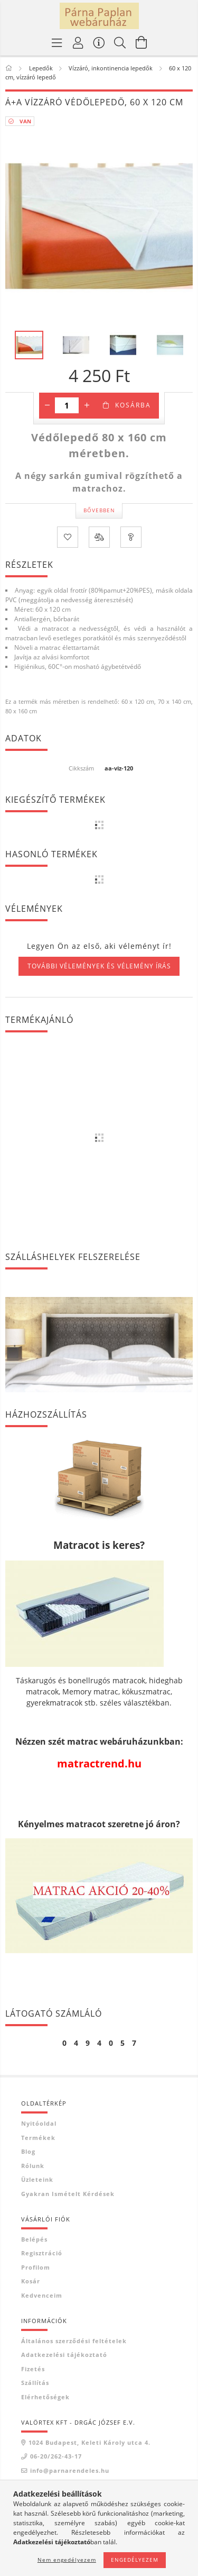 This screenshot has width=198, height=2576. Describe the element at coordinates (33, 2369) in the screenshot. I see `Fizetés` at that location.